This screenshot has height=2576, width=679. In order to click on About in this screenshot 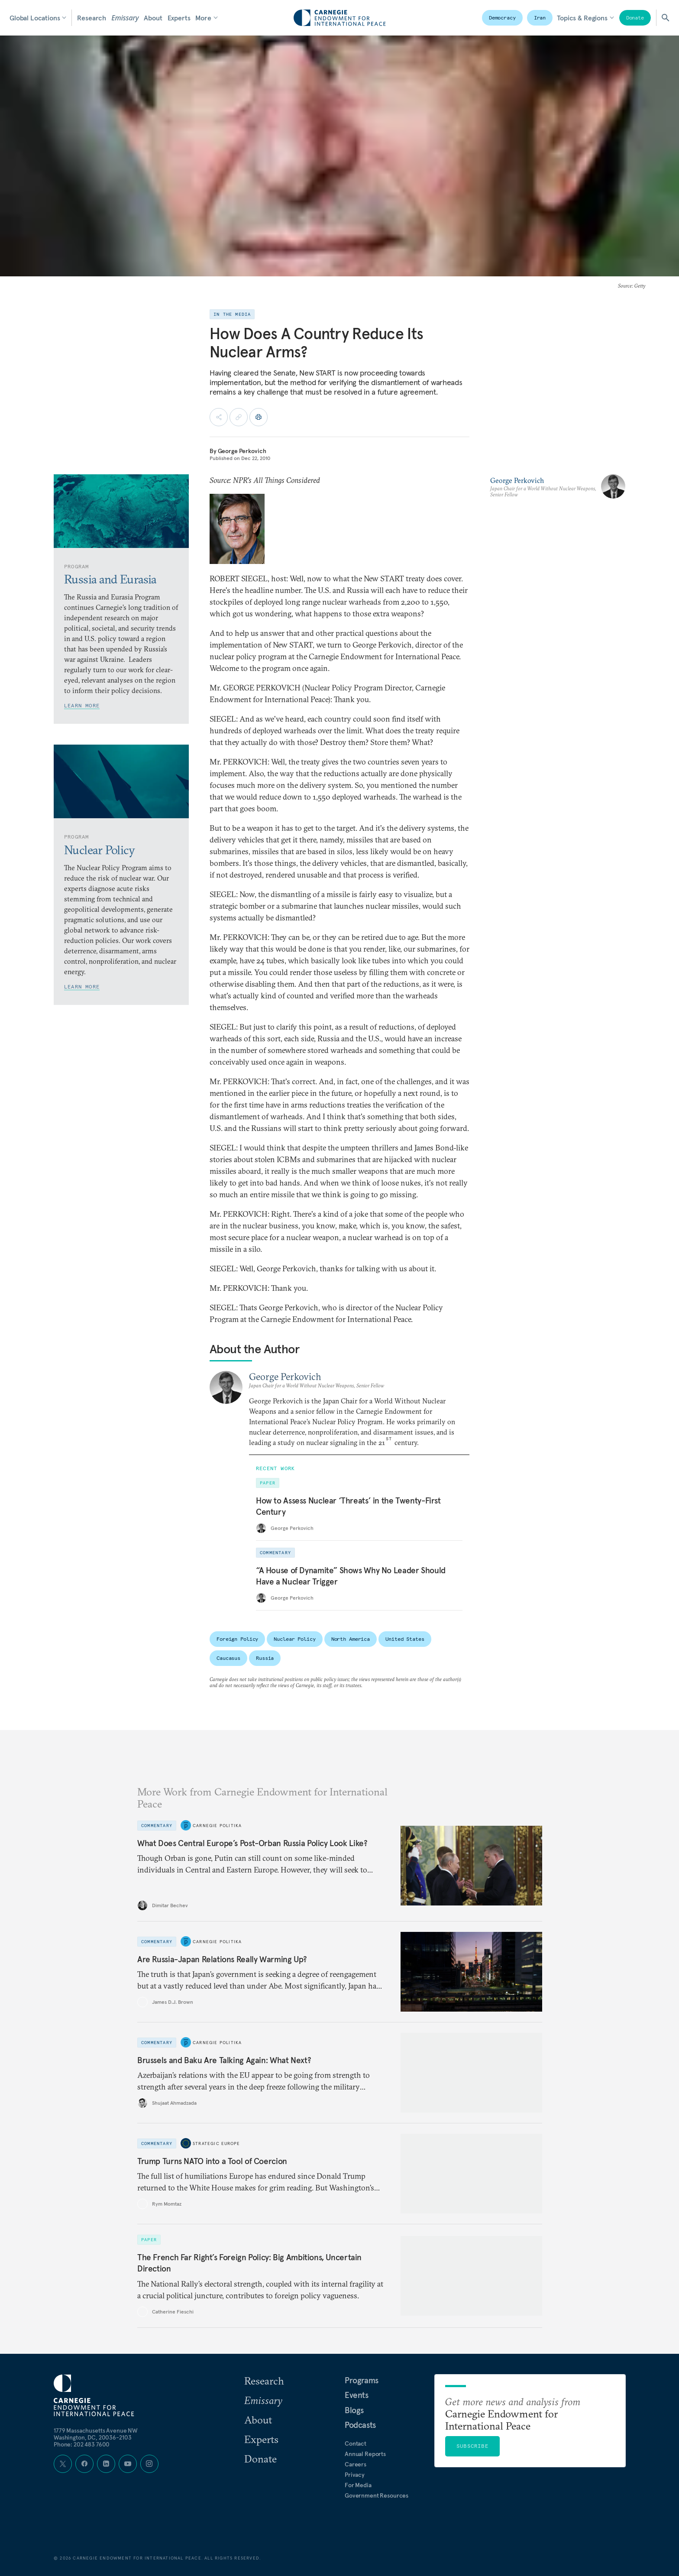, I will do `click(153, 17)`.